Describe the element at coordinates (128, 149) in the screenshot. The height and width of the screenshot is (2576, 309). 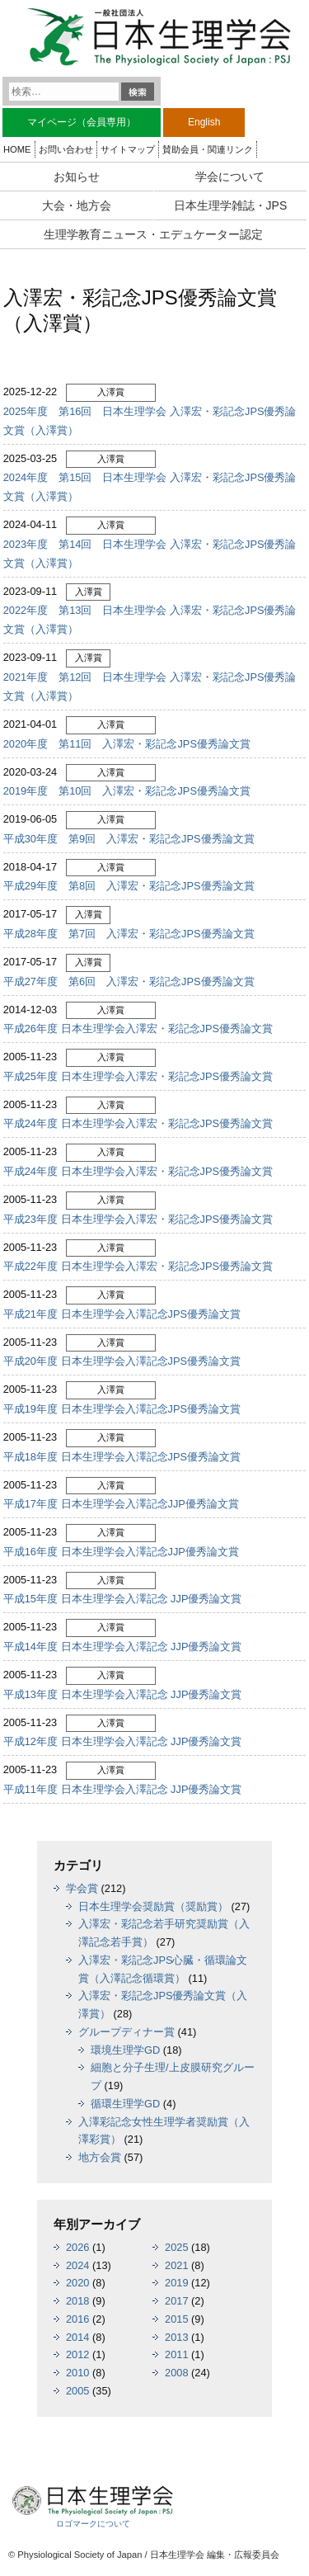
I see `サイトマップ` at that location.